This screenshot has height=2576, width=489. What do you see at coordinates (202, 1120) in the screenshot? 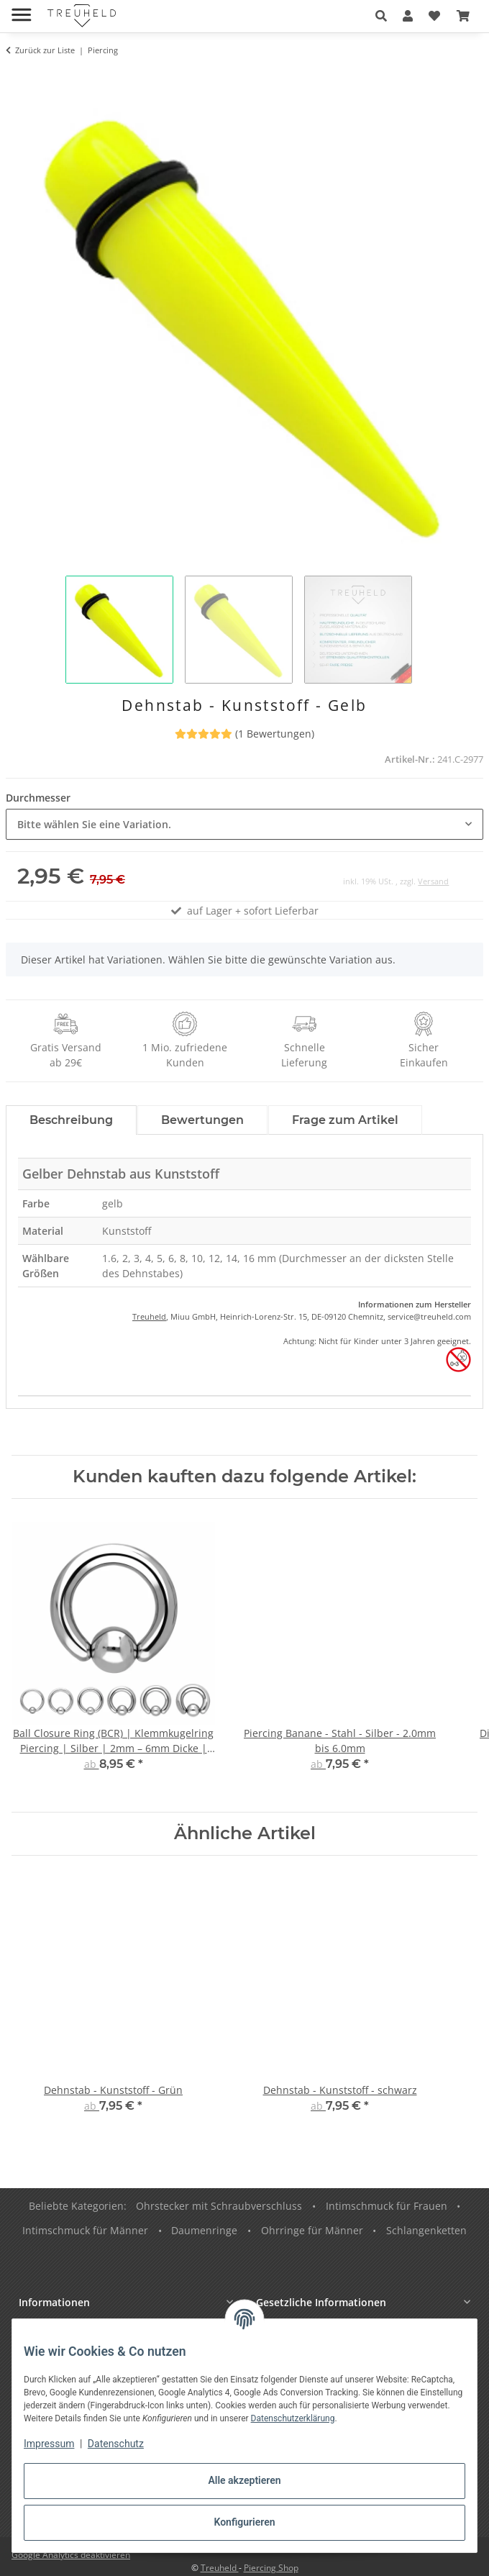
I see `Bewertungen [tab]` at bounding box center [202, 1120].